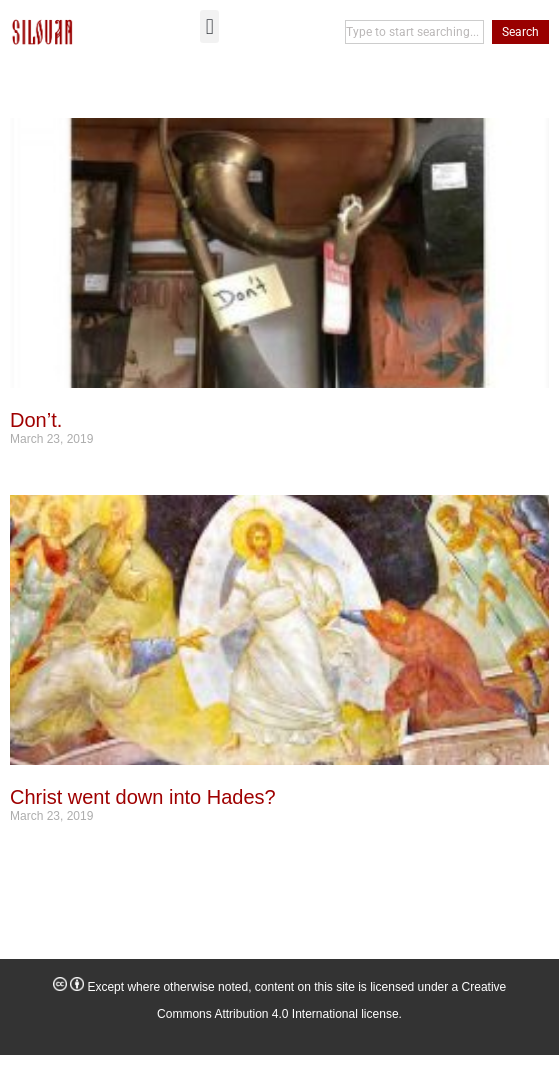 The height and width of the screenshot is (1083, 559). I want to click on Christ went down into Hades?, so click(143, 797).